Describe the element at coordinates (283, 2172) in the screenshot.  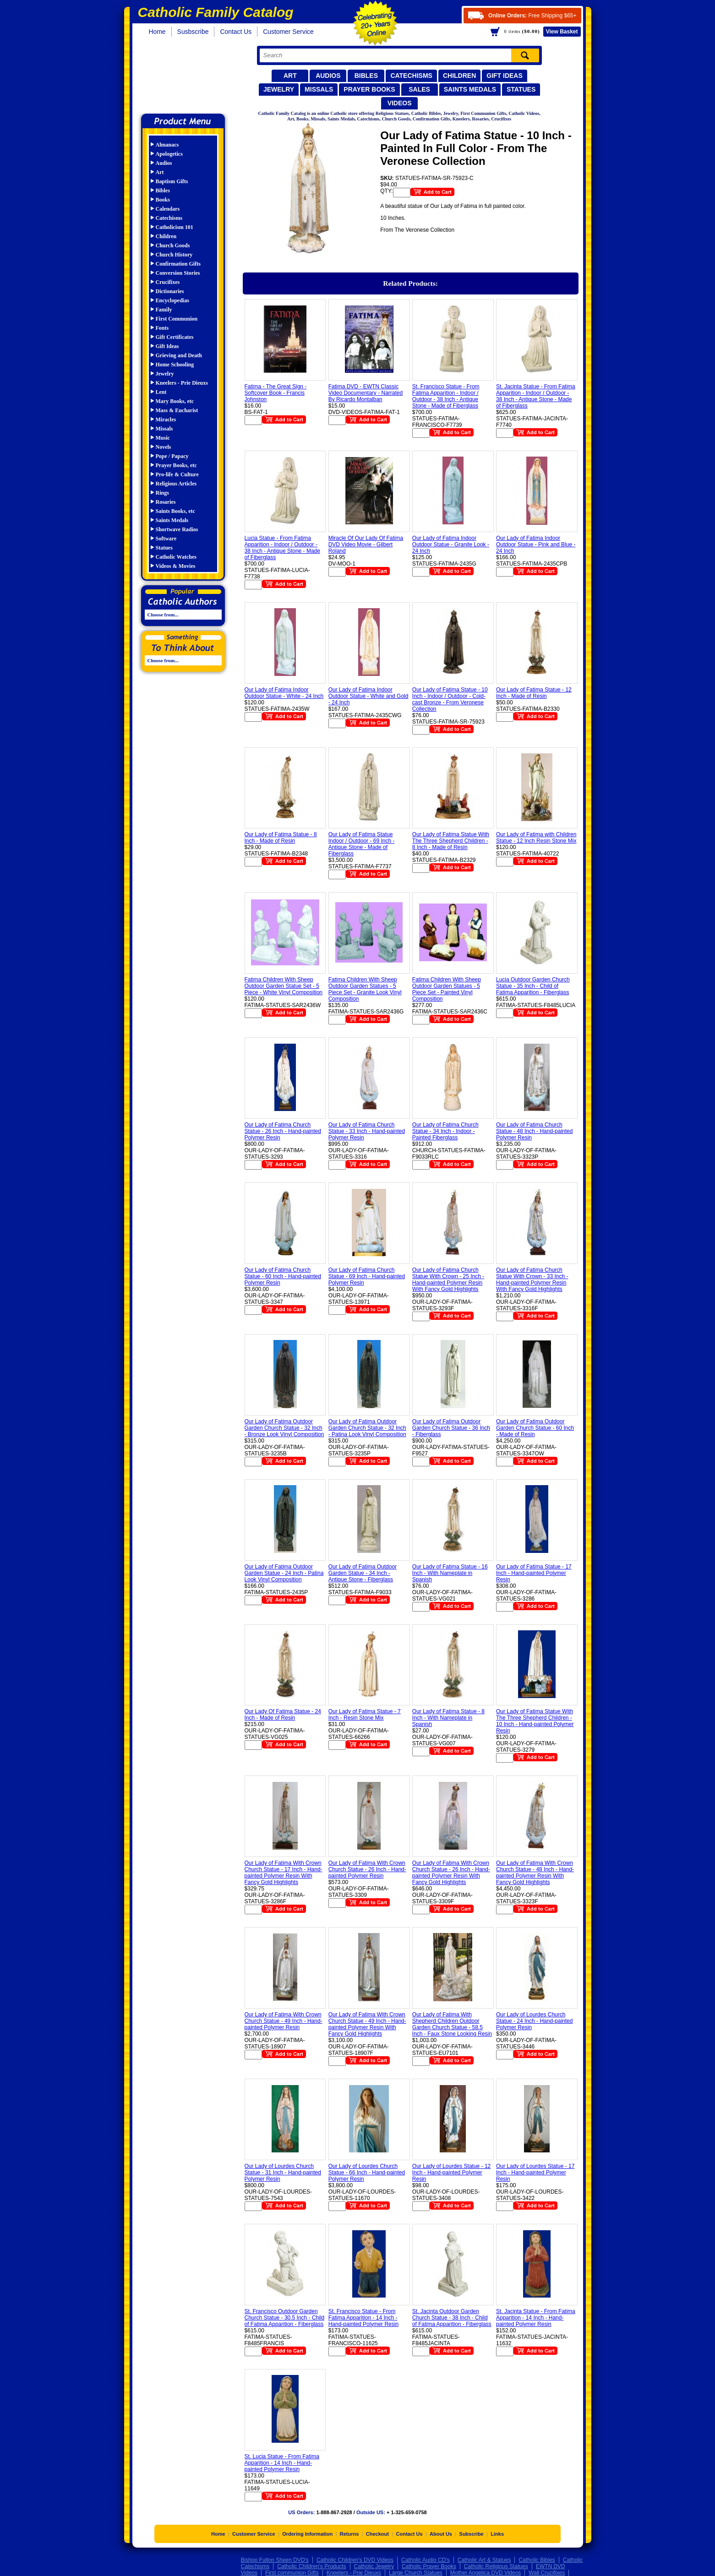
I see `Our Lady of Lourdes Church Statue - 31 Inch - Hand-painted Polymer Resin` at that location.